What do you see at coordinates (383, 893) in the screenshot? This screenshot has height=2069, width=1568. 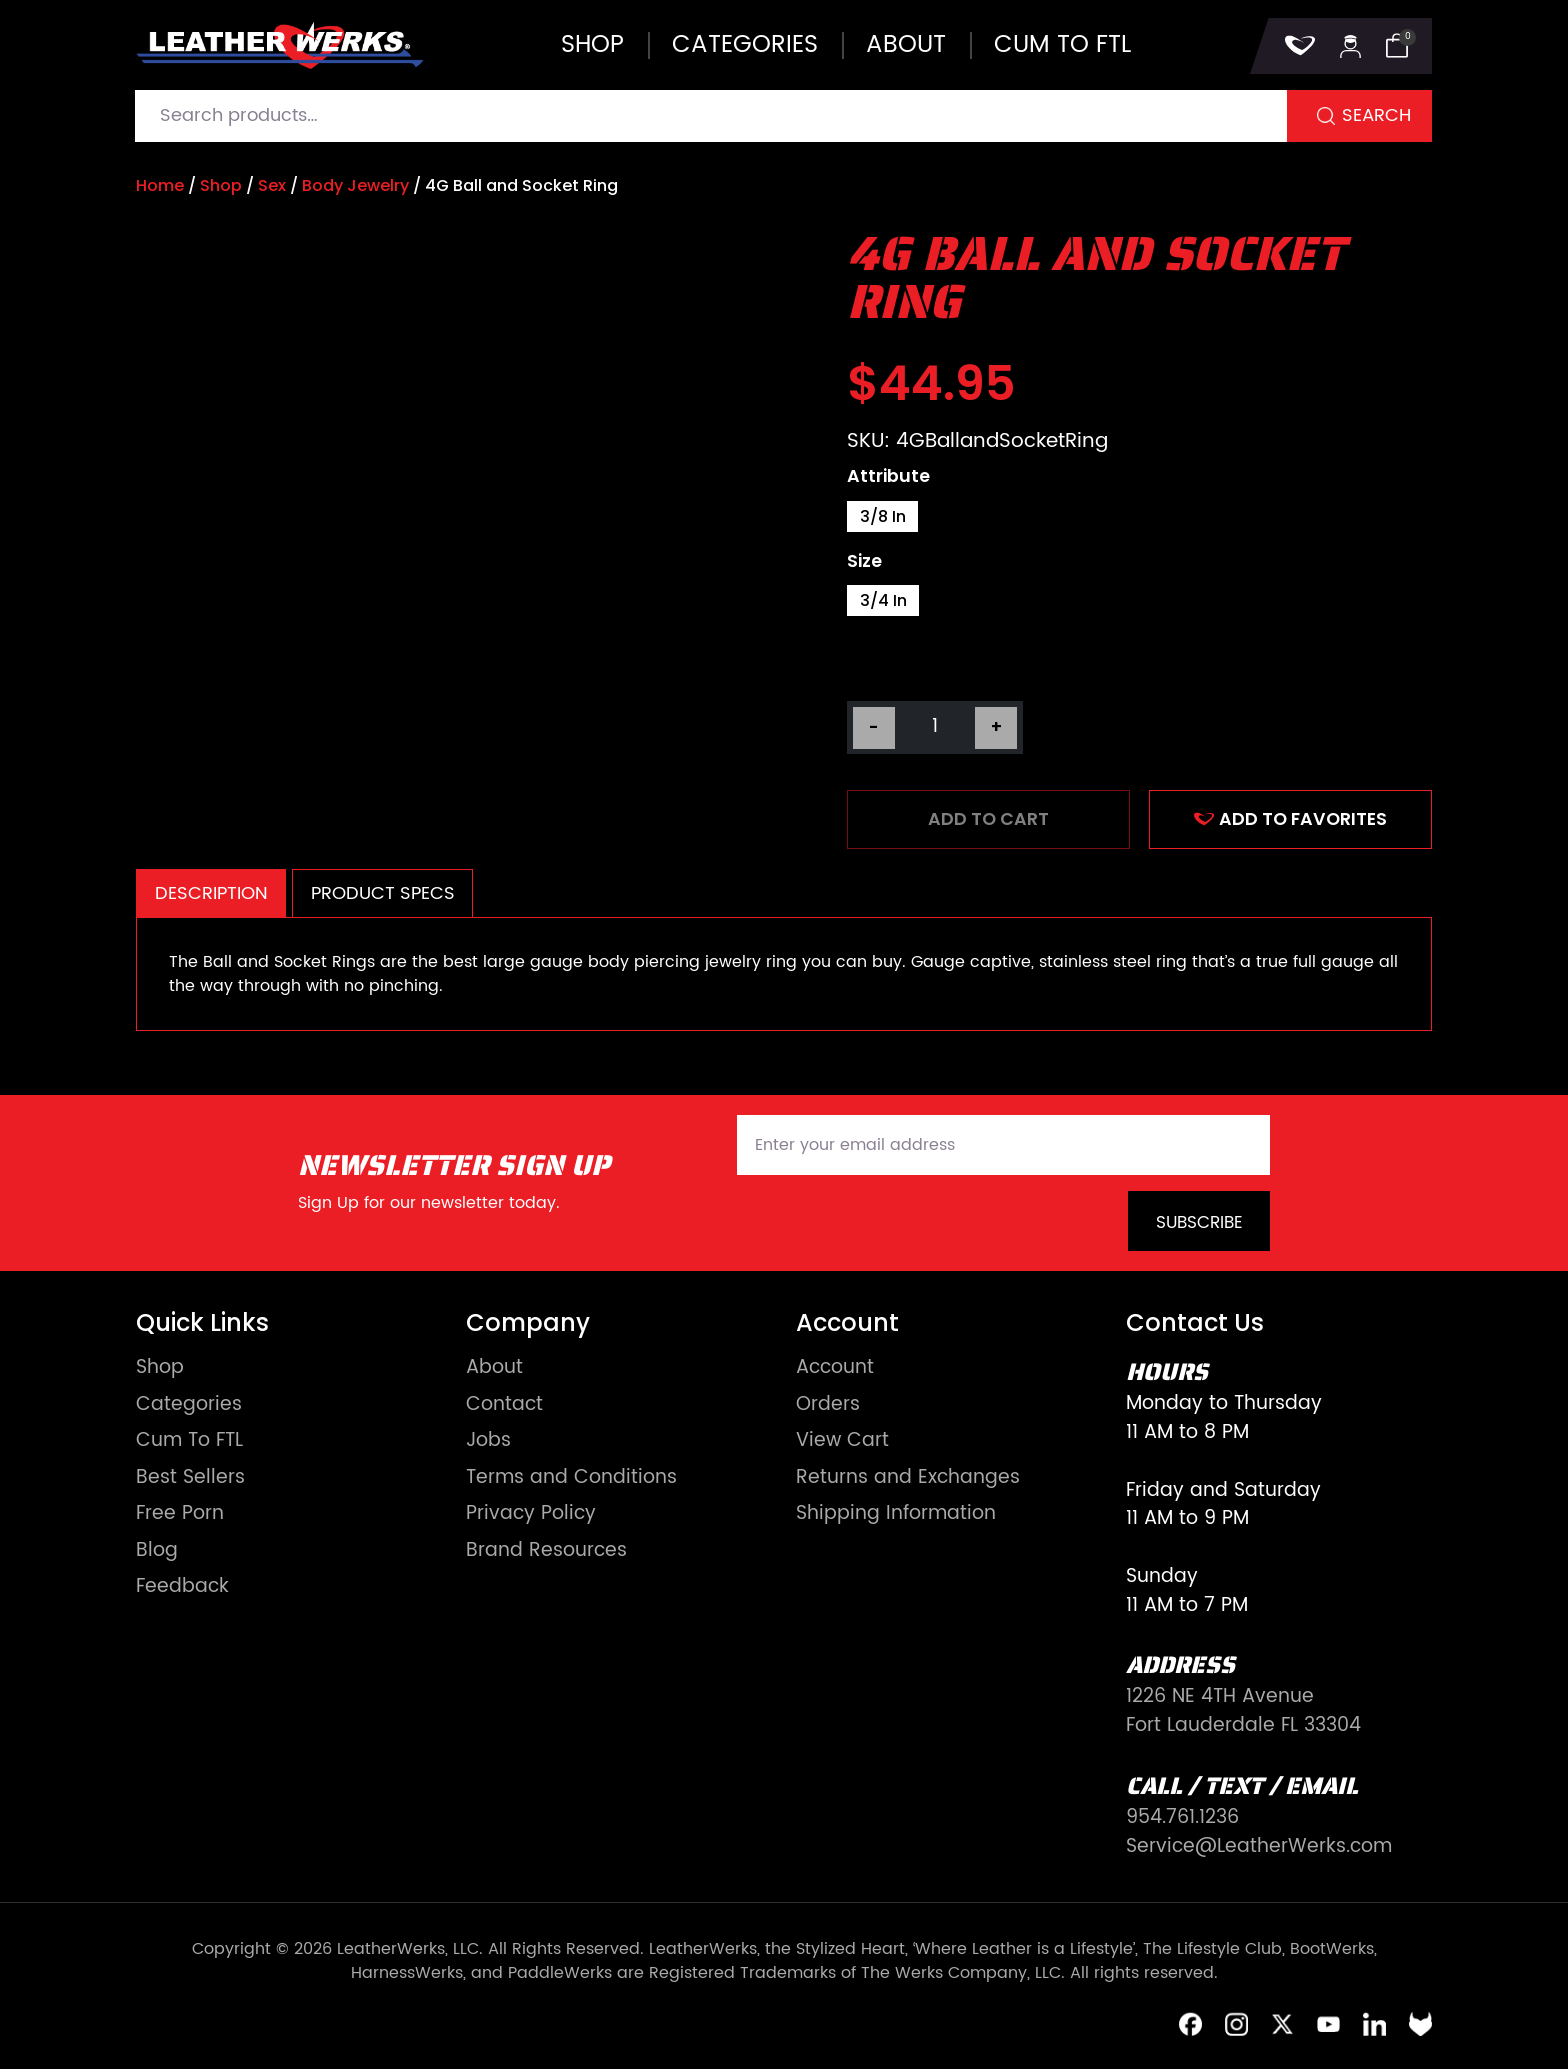 I see `Product Specs` at bounding box center [383, 893].